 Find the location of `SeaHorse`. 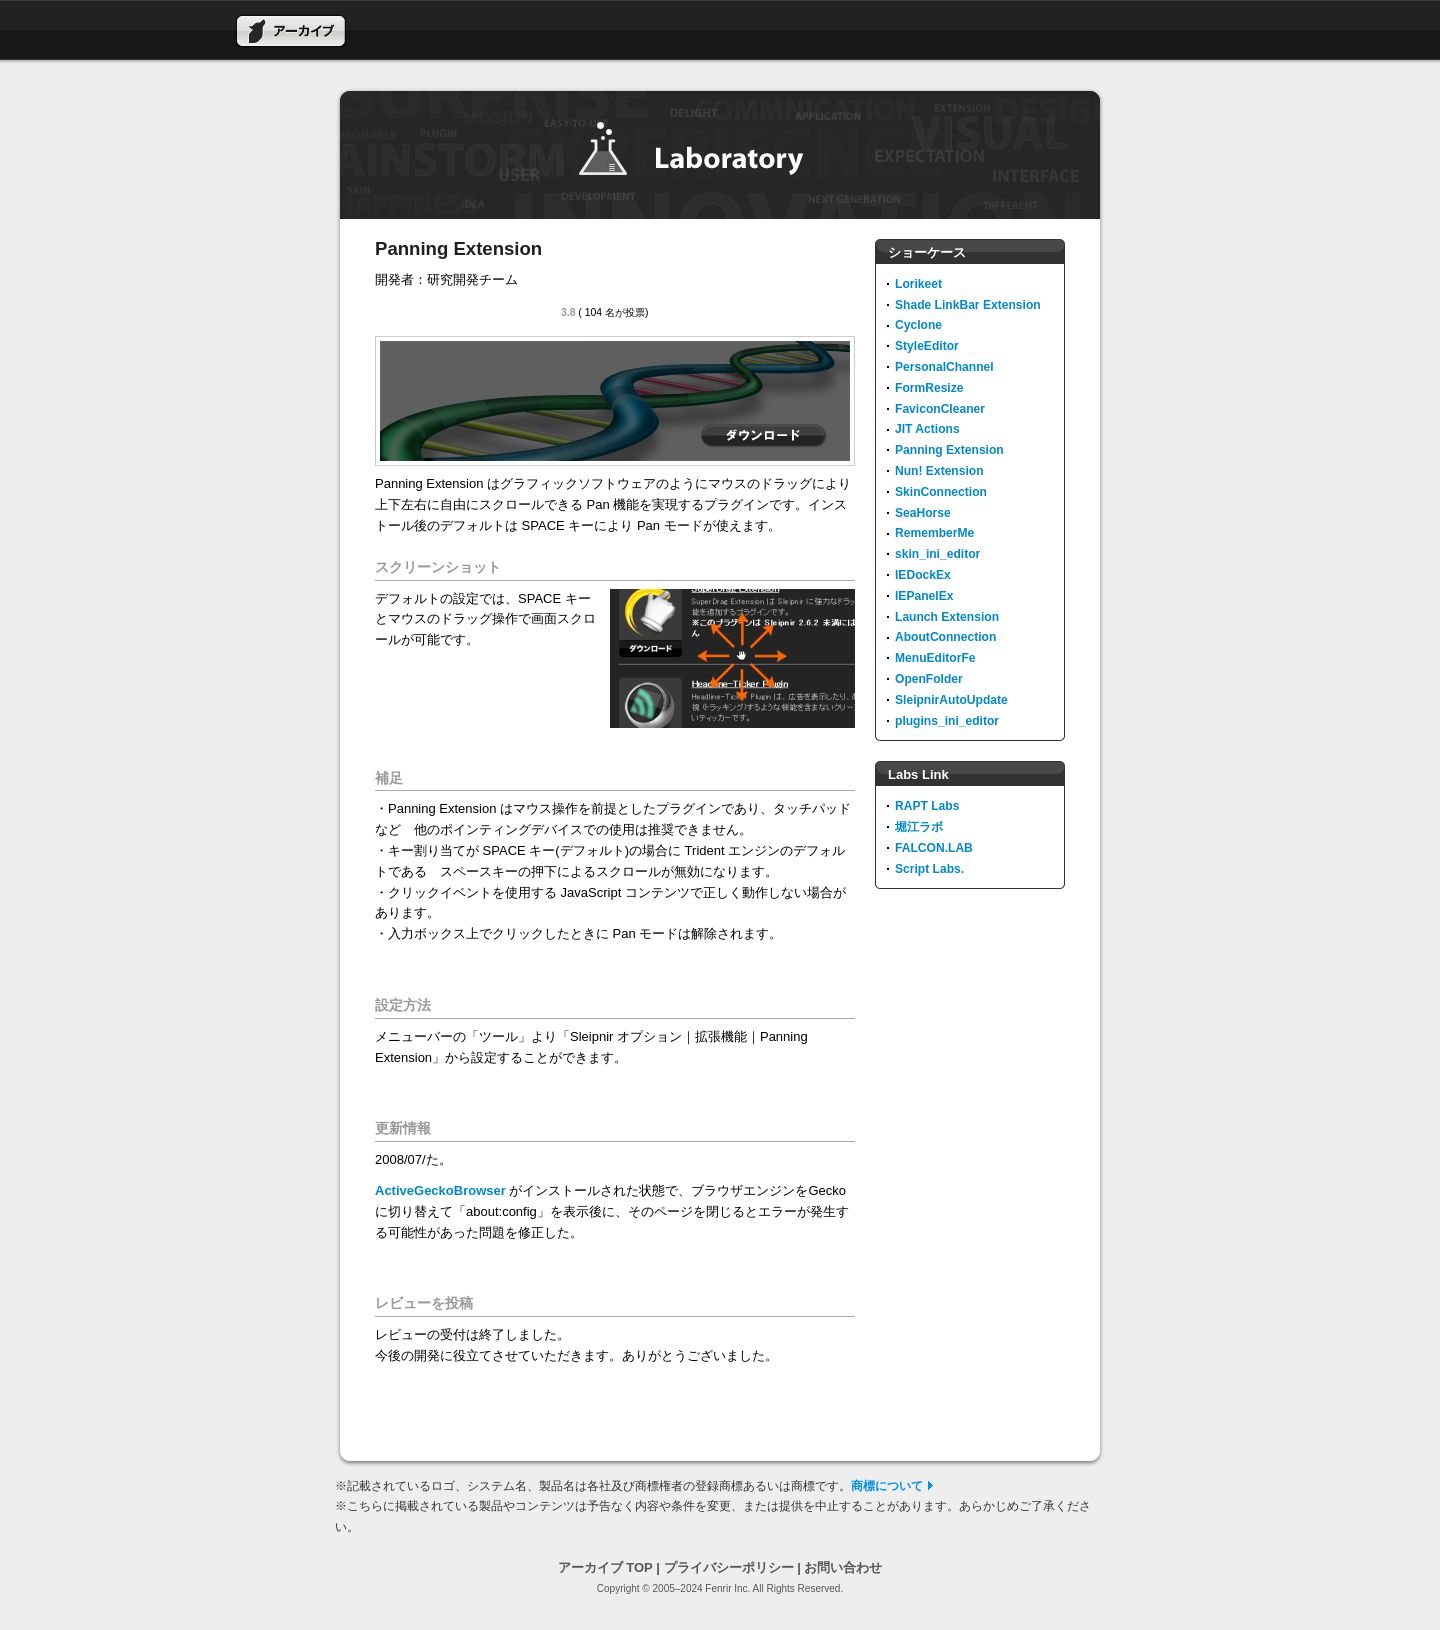

SeaHorse is located at coordinates (923, 513).